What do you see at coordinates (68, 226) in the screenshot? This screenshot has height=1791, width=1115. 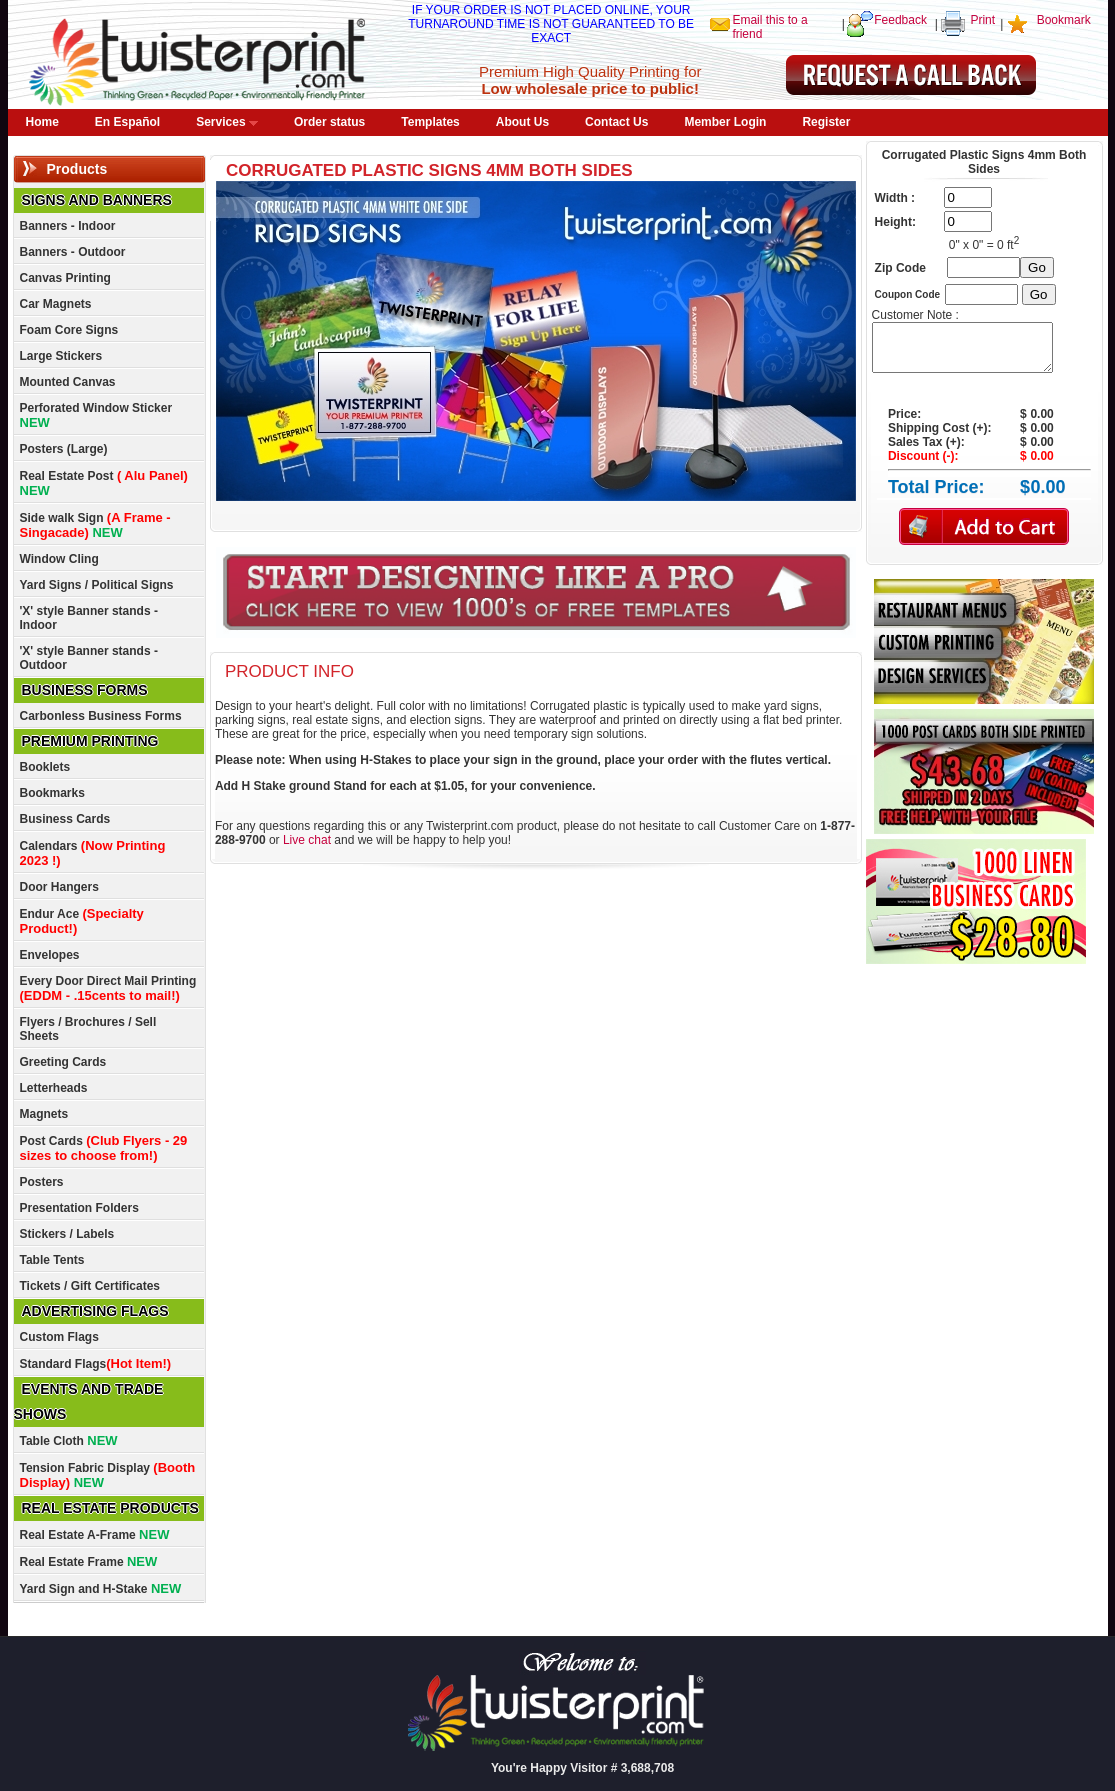 I see `Banners - Indoor` at bounding box center [68, 226].